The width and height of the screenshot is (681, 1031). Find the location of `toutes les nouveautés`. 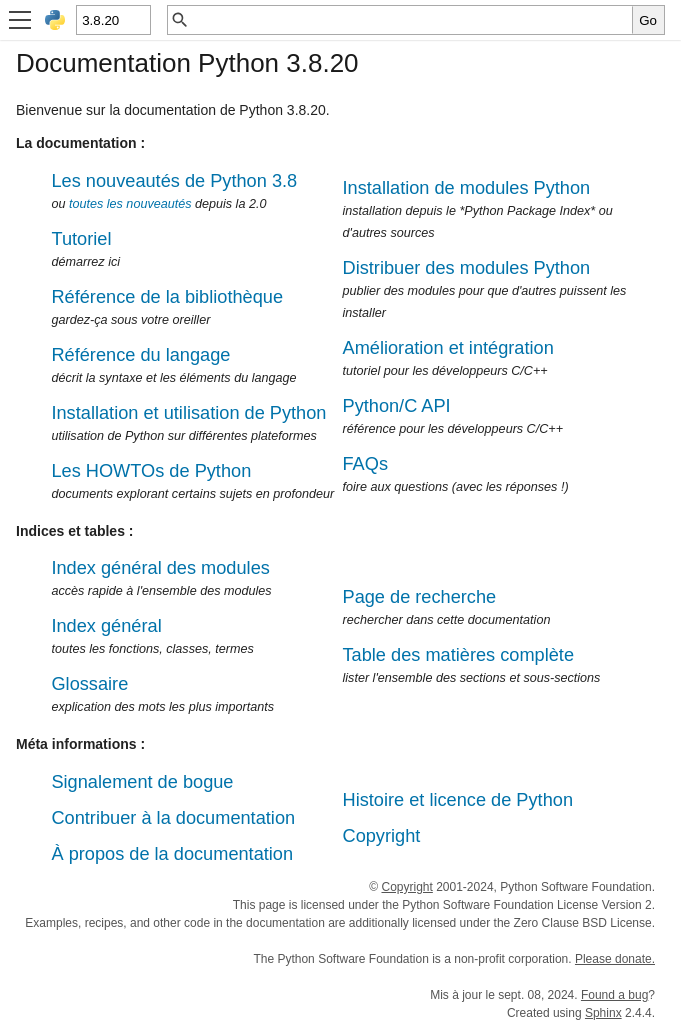

toutes les nouveautés is located at coordinates (130, 204).